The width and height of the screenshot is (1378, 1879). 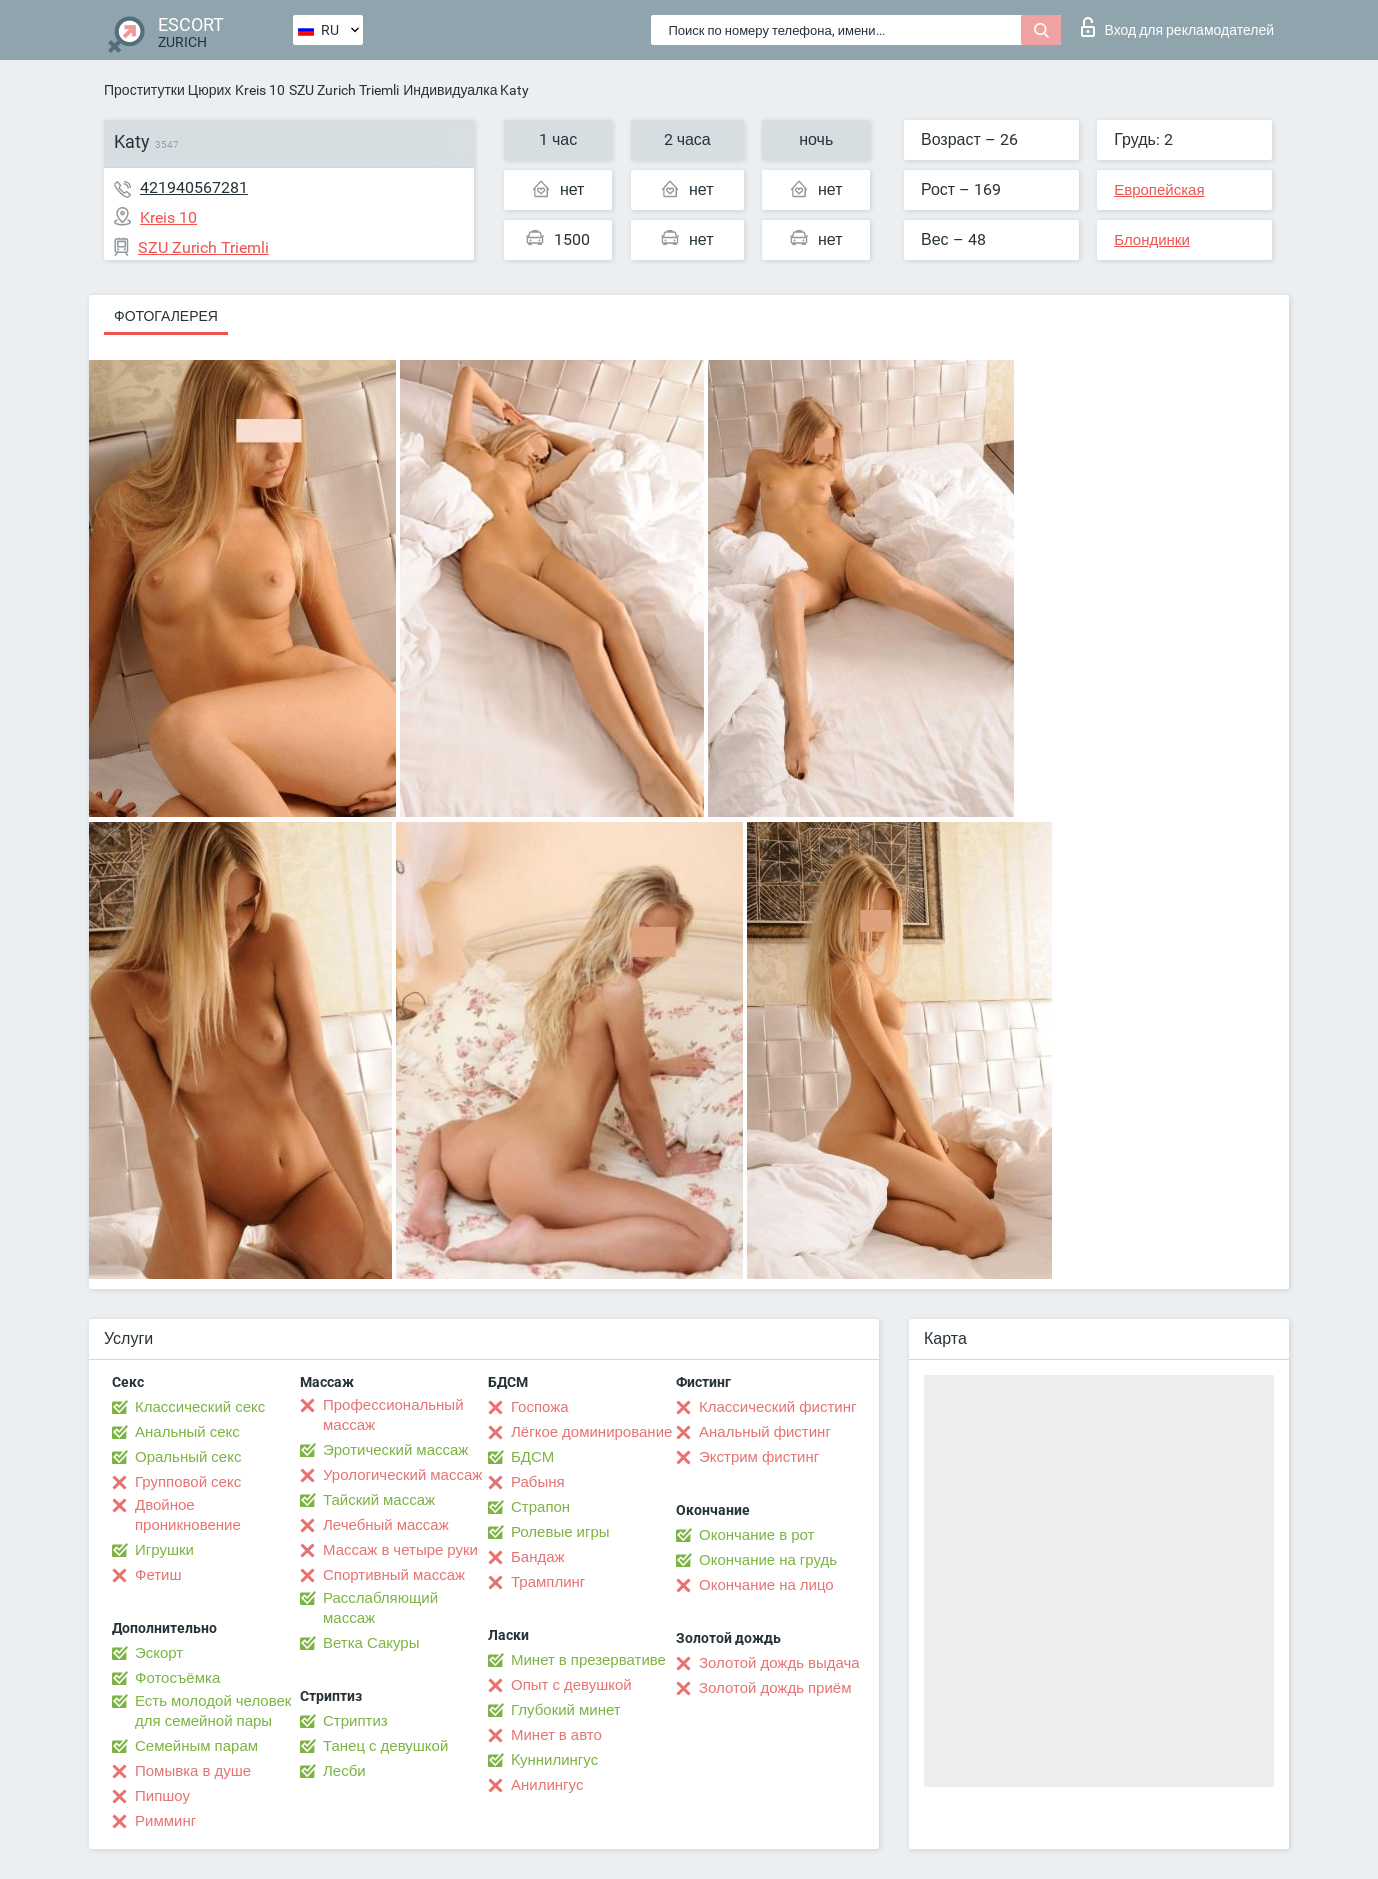 What do you see at coordinates (766, 1585) in the screenshot?
I see `Окончание на лицо` at bounding box center [766, 1585].